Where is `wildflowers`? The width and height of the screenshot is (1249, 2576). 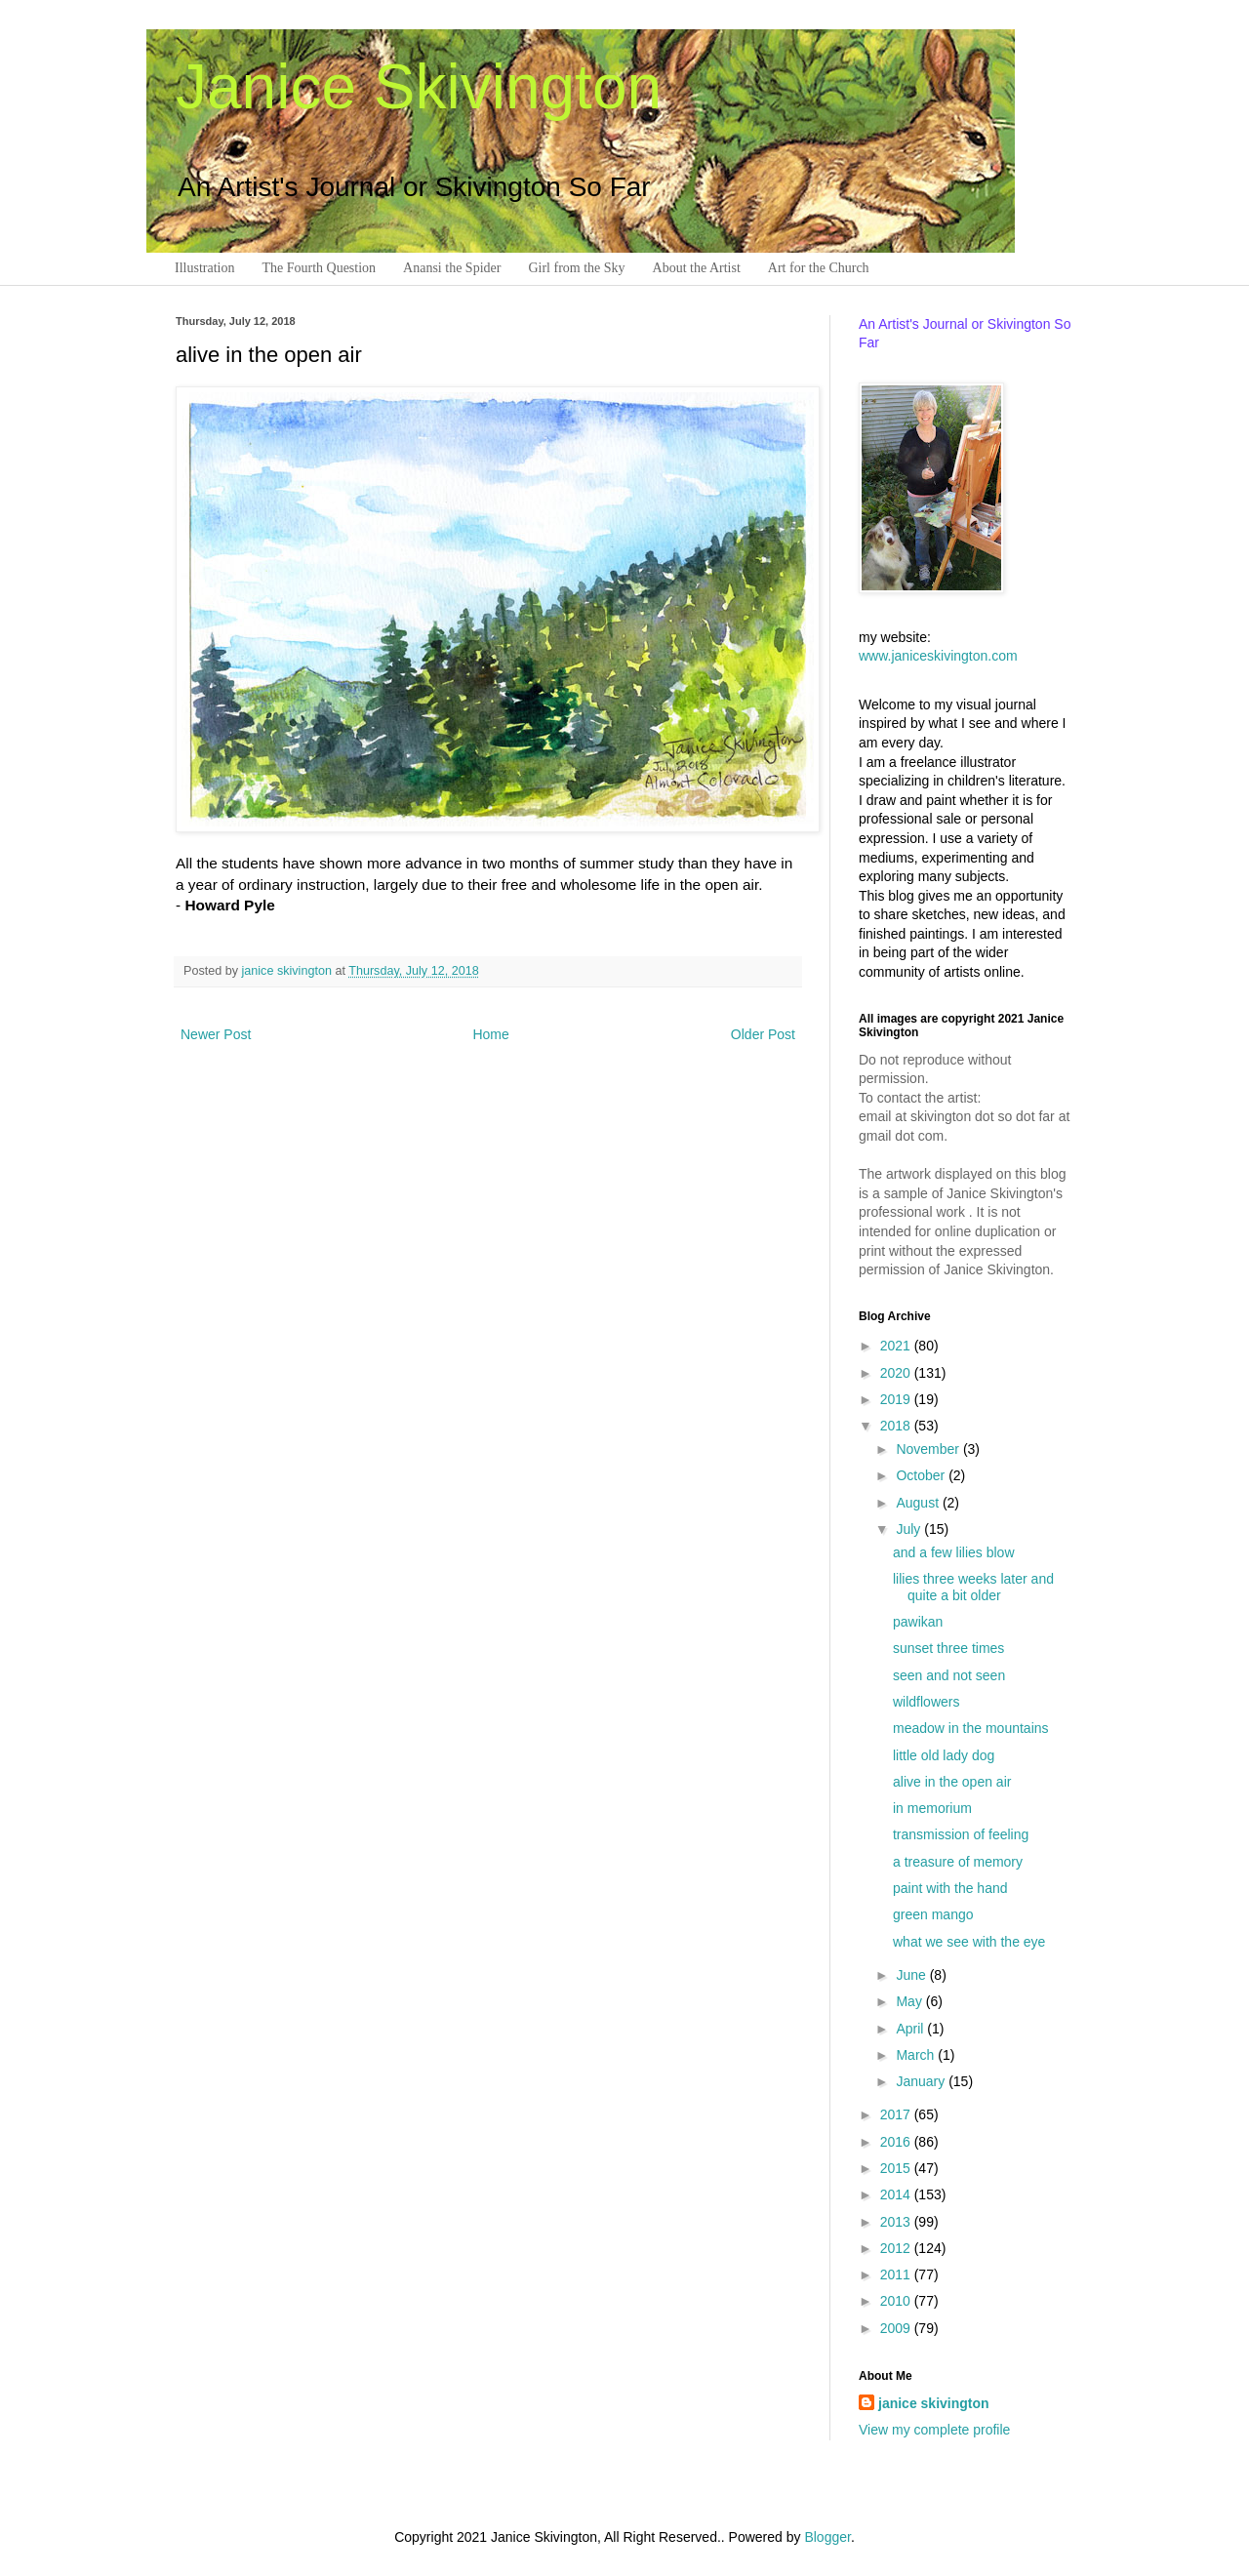
wildflowers is located at coordinates (926, 1702).